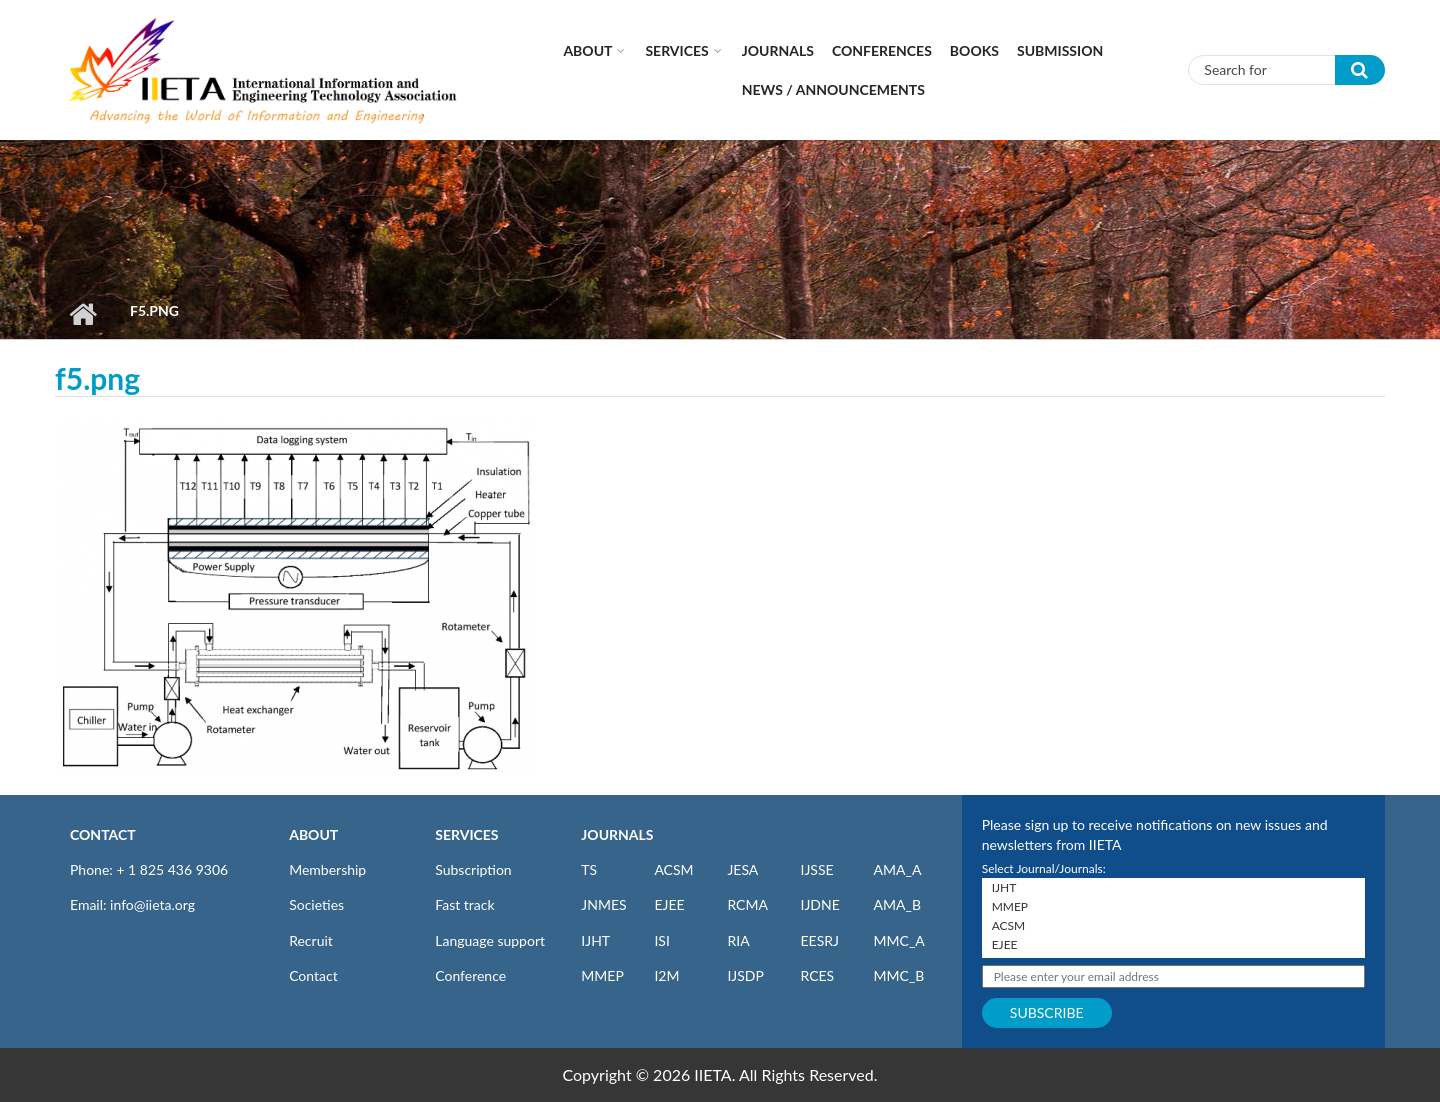  I want to click on SERVICES, so click(466, 834).